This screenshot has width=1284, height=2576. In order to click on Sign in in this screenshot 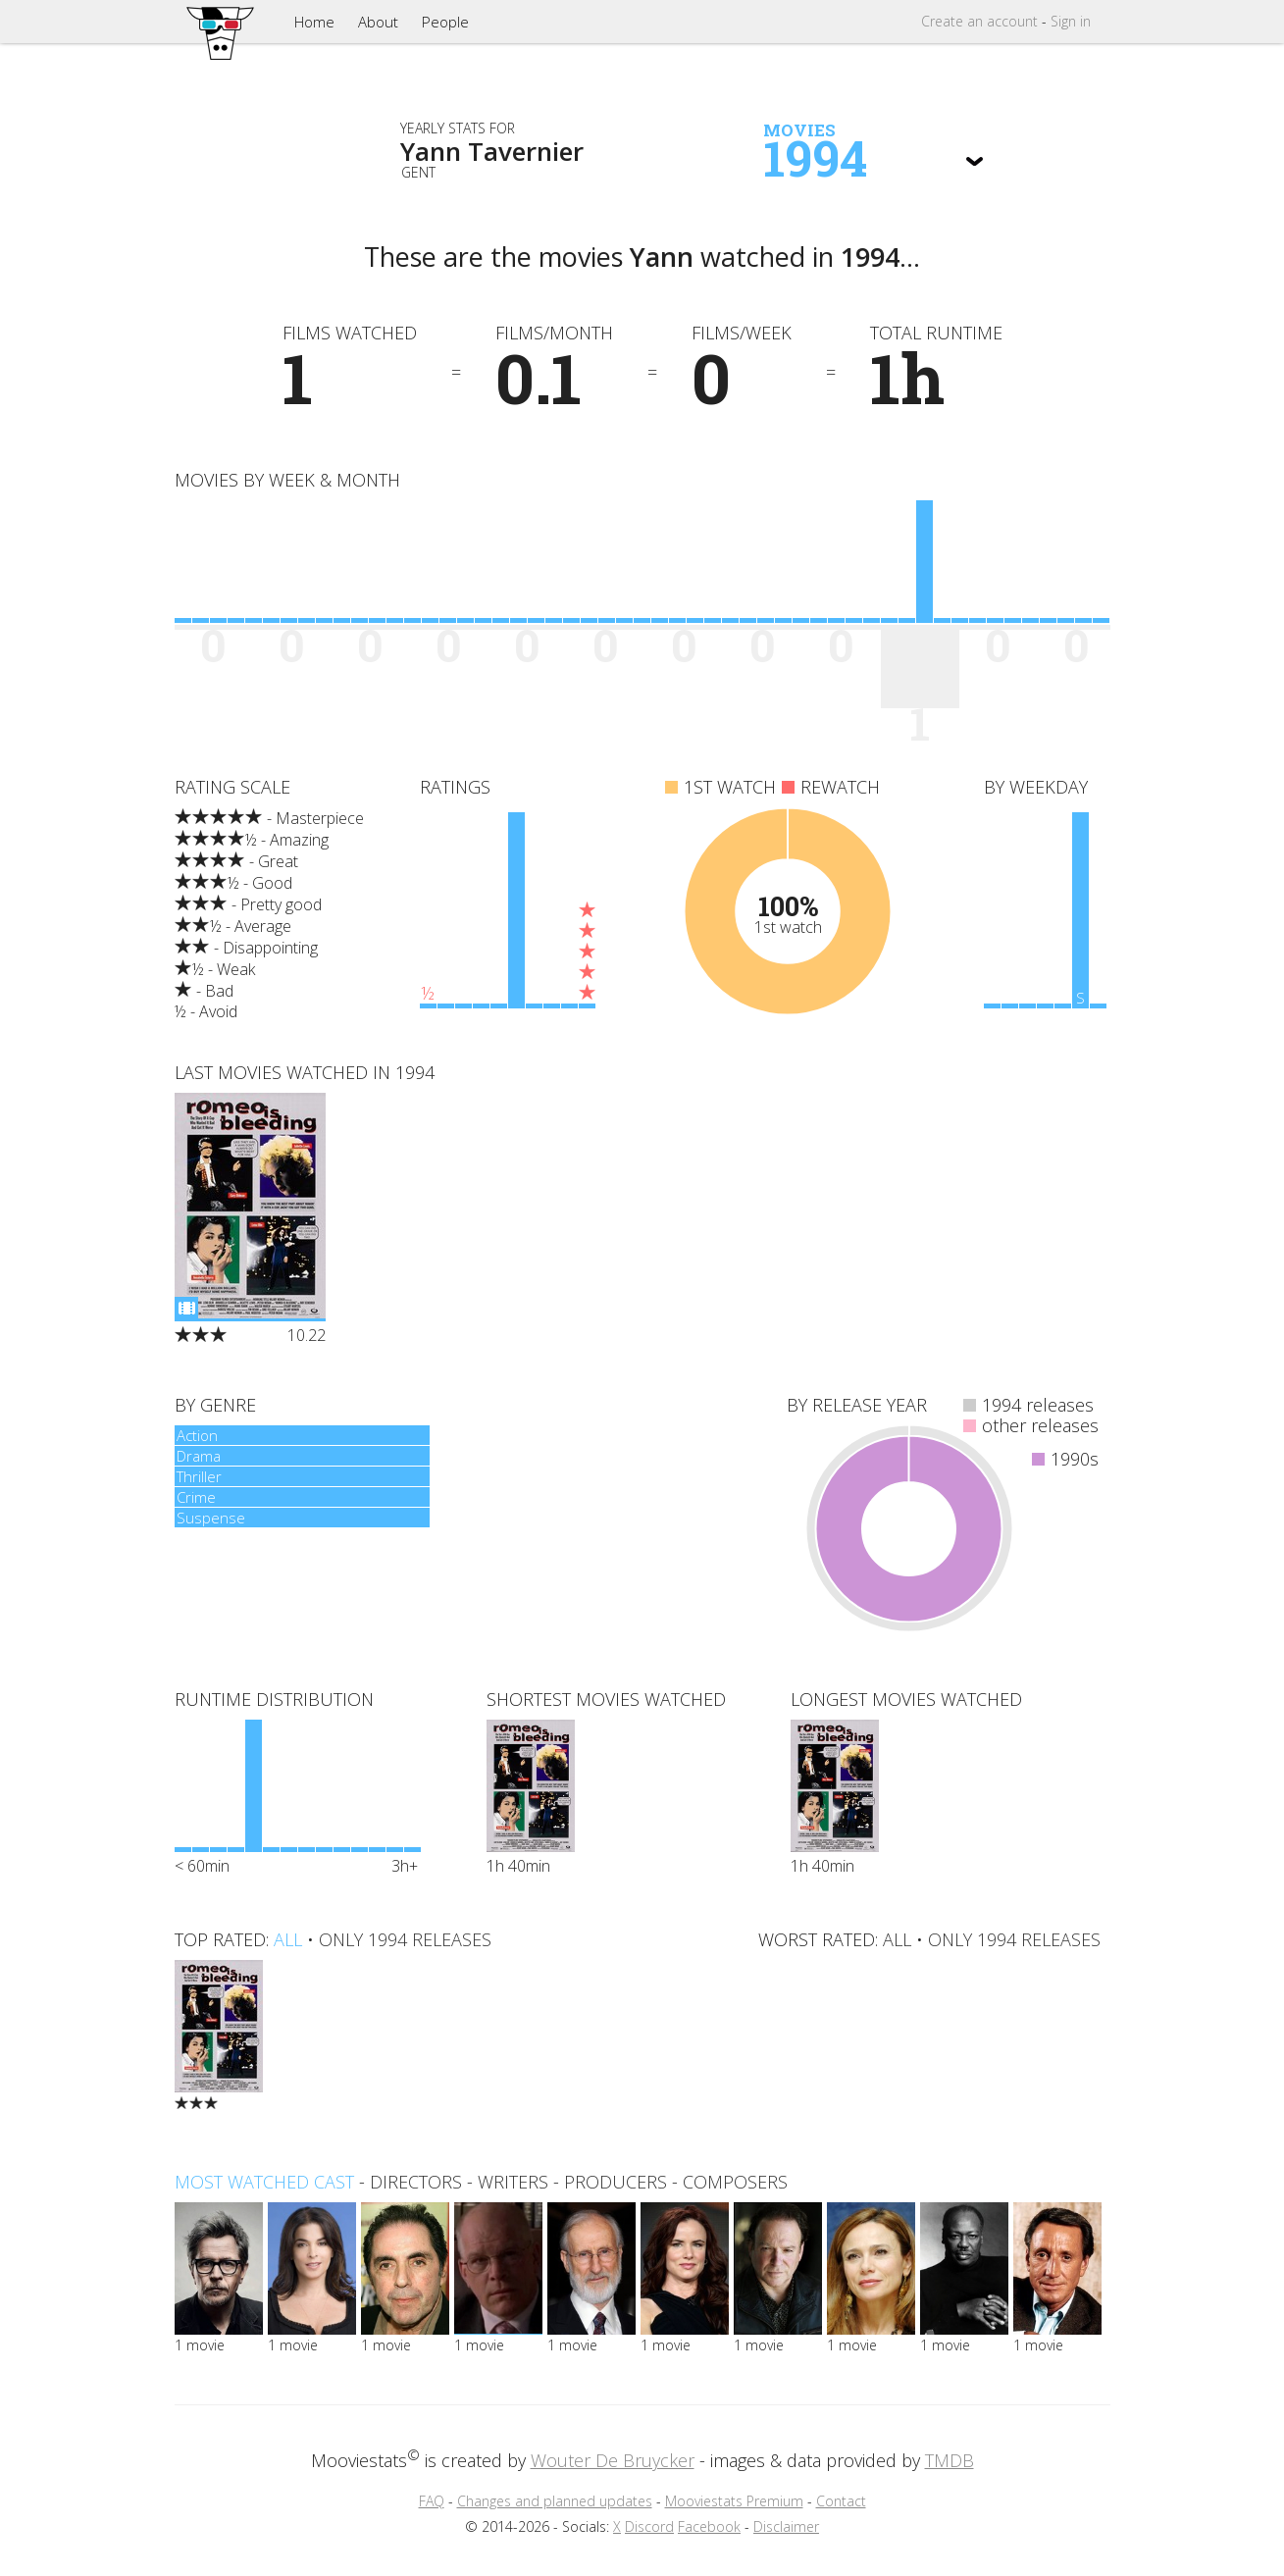, I will do `click(1071, 21)`.